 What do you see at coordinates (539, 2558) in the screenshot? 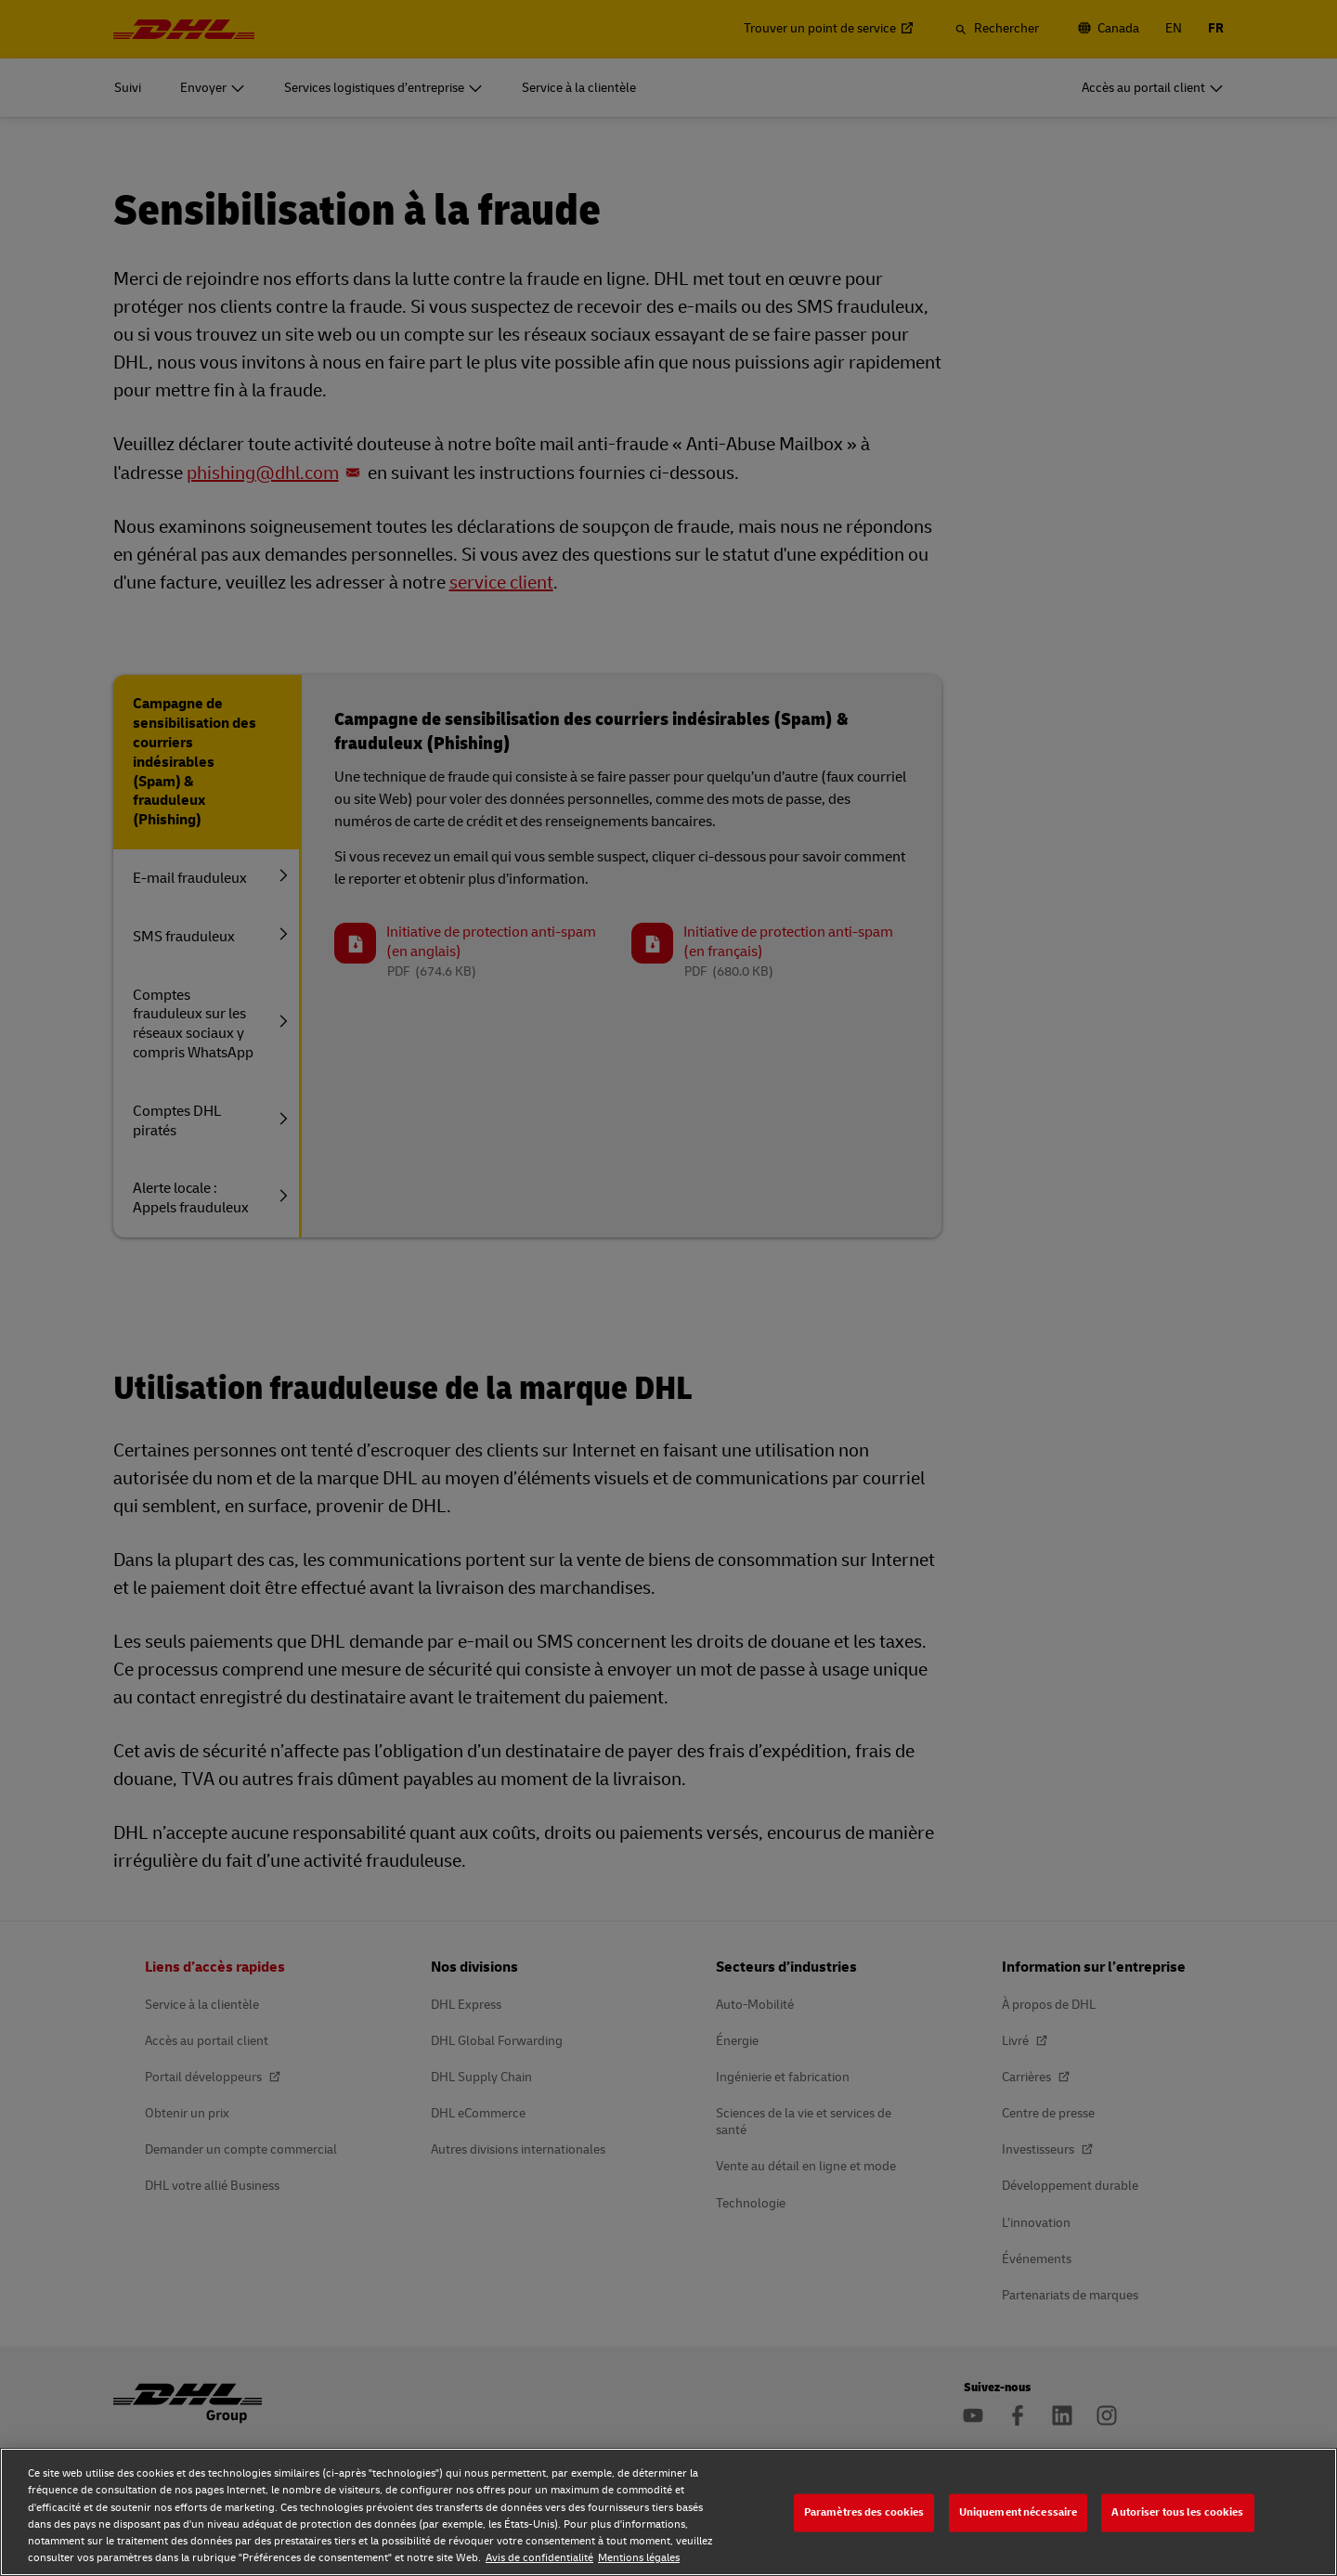
I see `Avis de confidentialité [Avis de confidentialité, s'ouvre dans un nouvel onglet]` at bounding box center [539, 2558].